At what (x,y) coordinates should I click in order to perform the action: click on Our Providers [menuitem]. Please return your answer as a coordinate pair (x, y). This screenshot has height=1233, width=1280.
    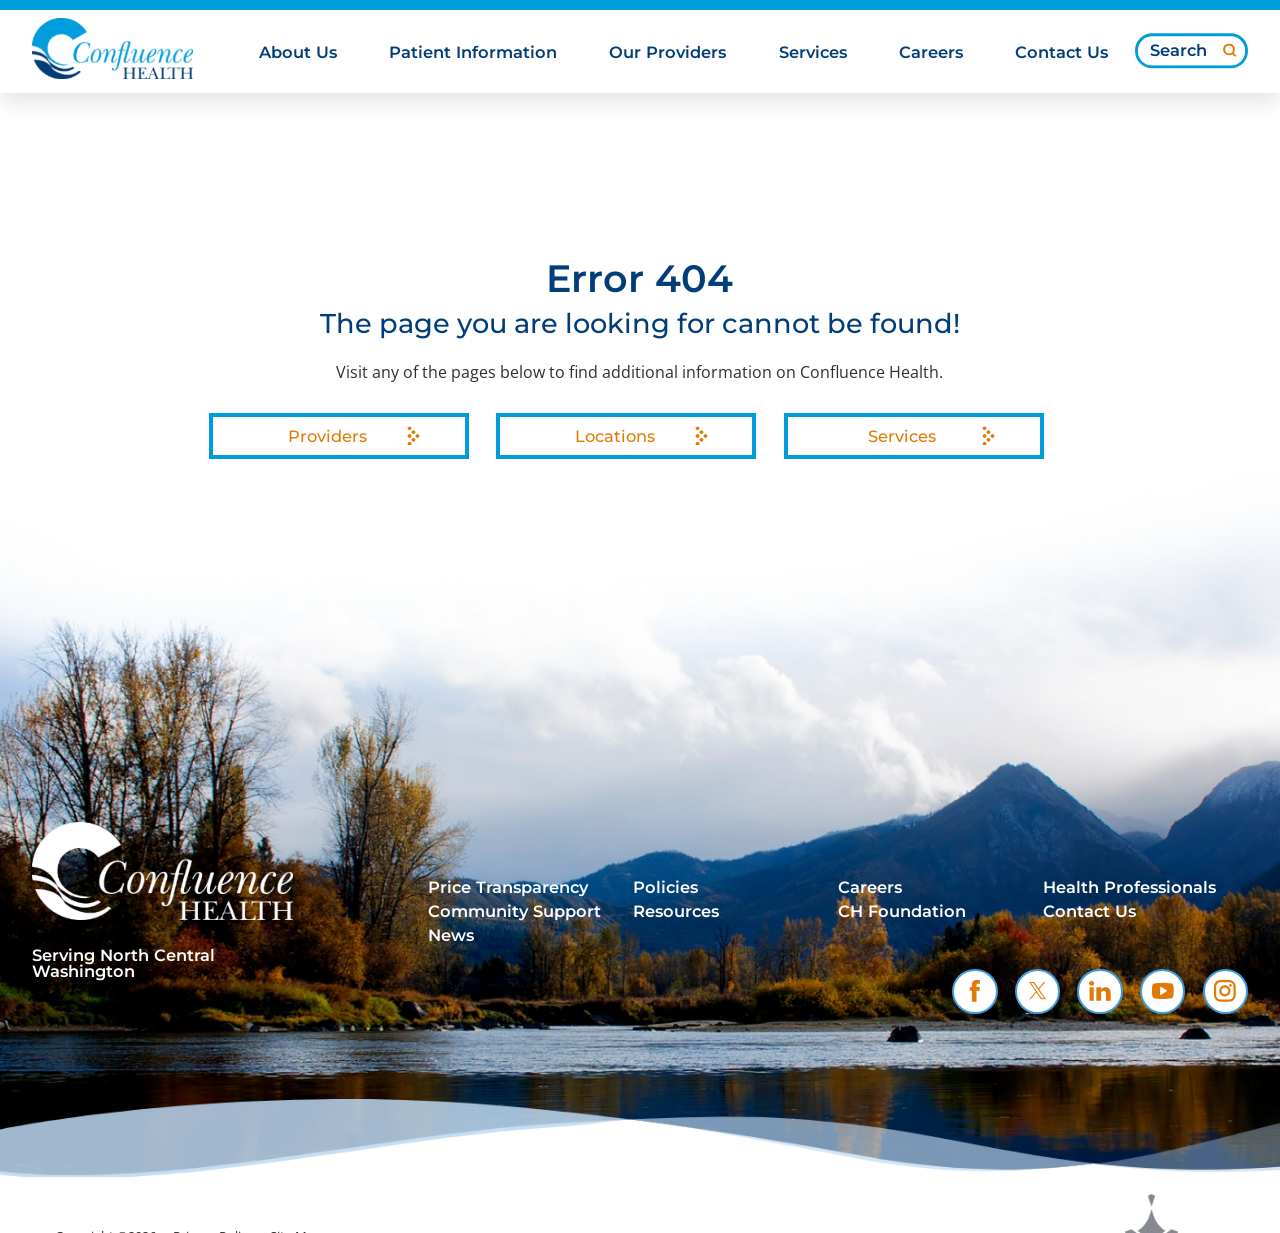
    Looking at the image, I should click on (667, 53).